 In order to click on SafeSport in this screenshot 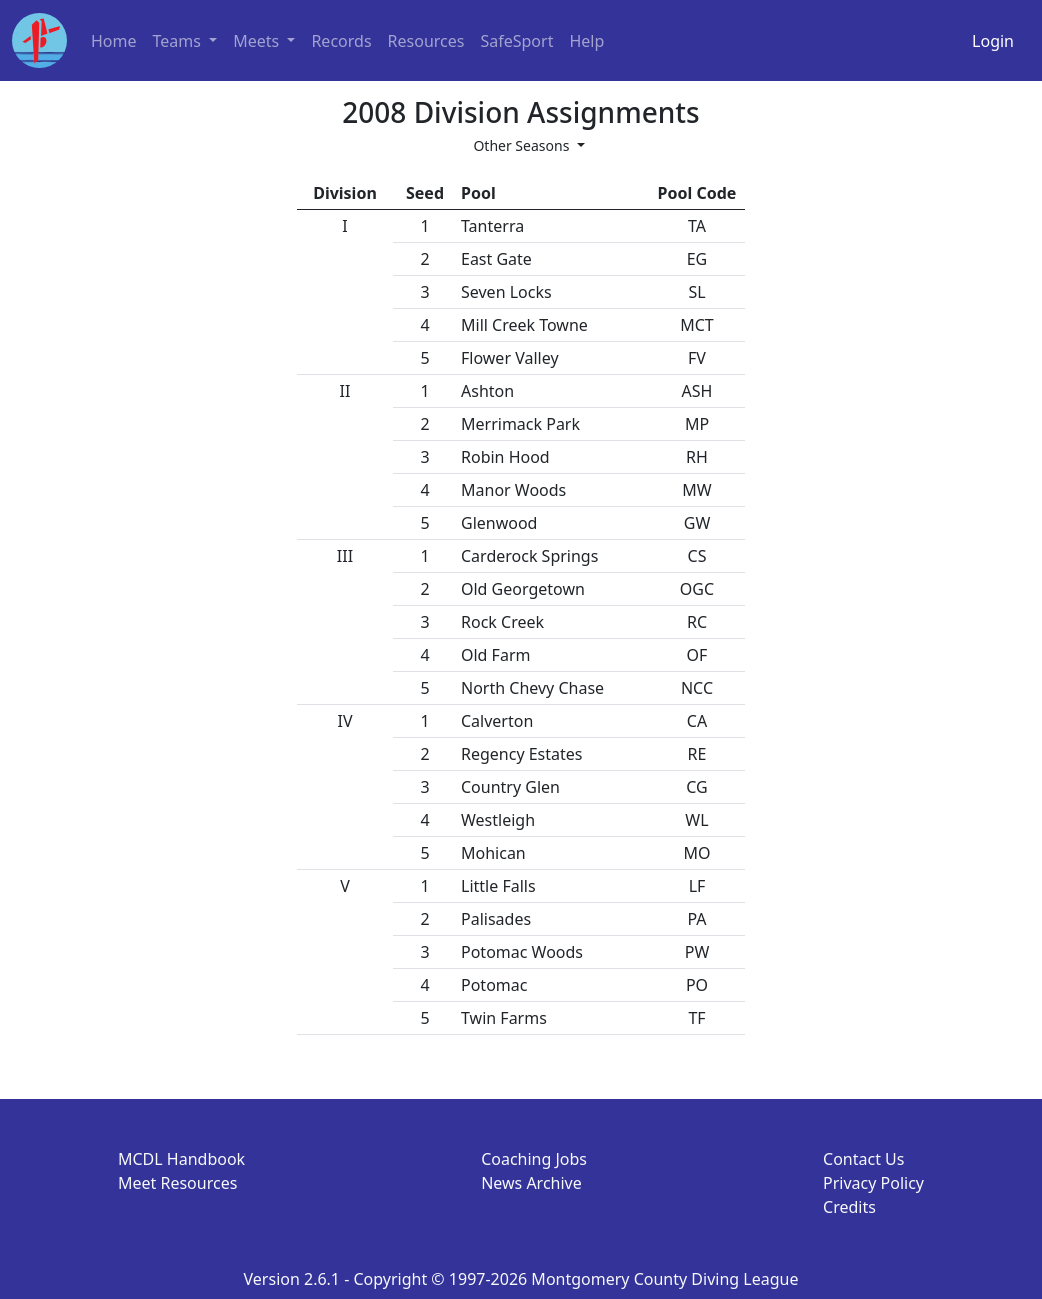, I will do `click(516, 41)`.